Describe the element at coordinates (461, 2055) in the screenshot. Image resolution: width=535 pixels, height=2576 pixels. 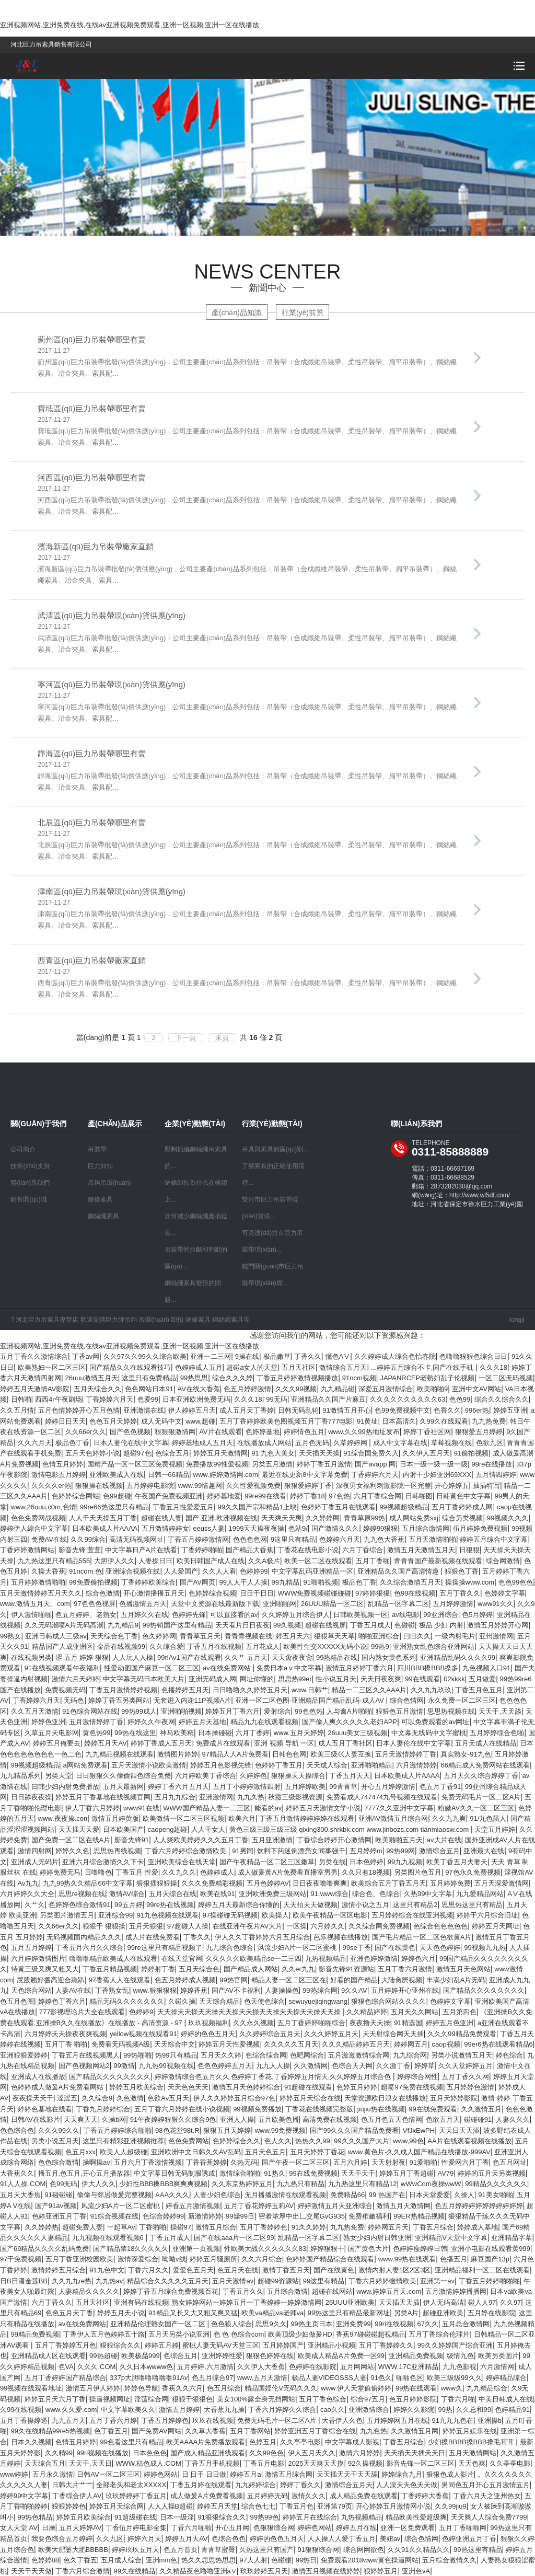
I see `另类小说激情五月天` at that location.